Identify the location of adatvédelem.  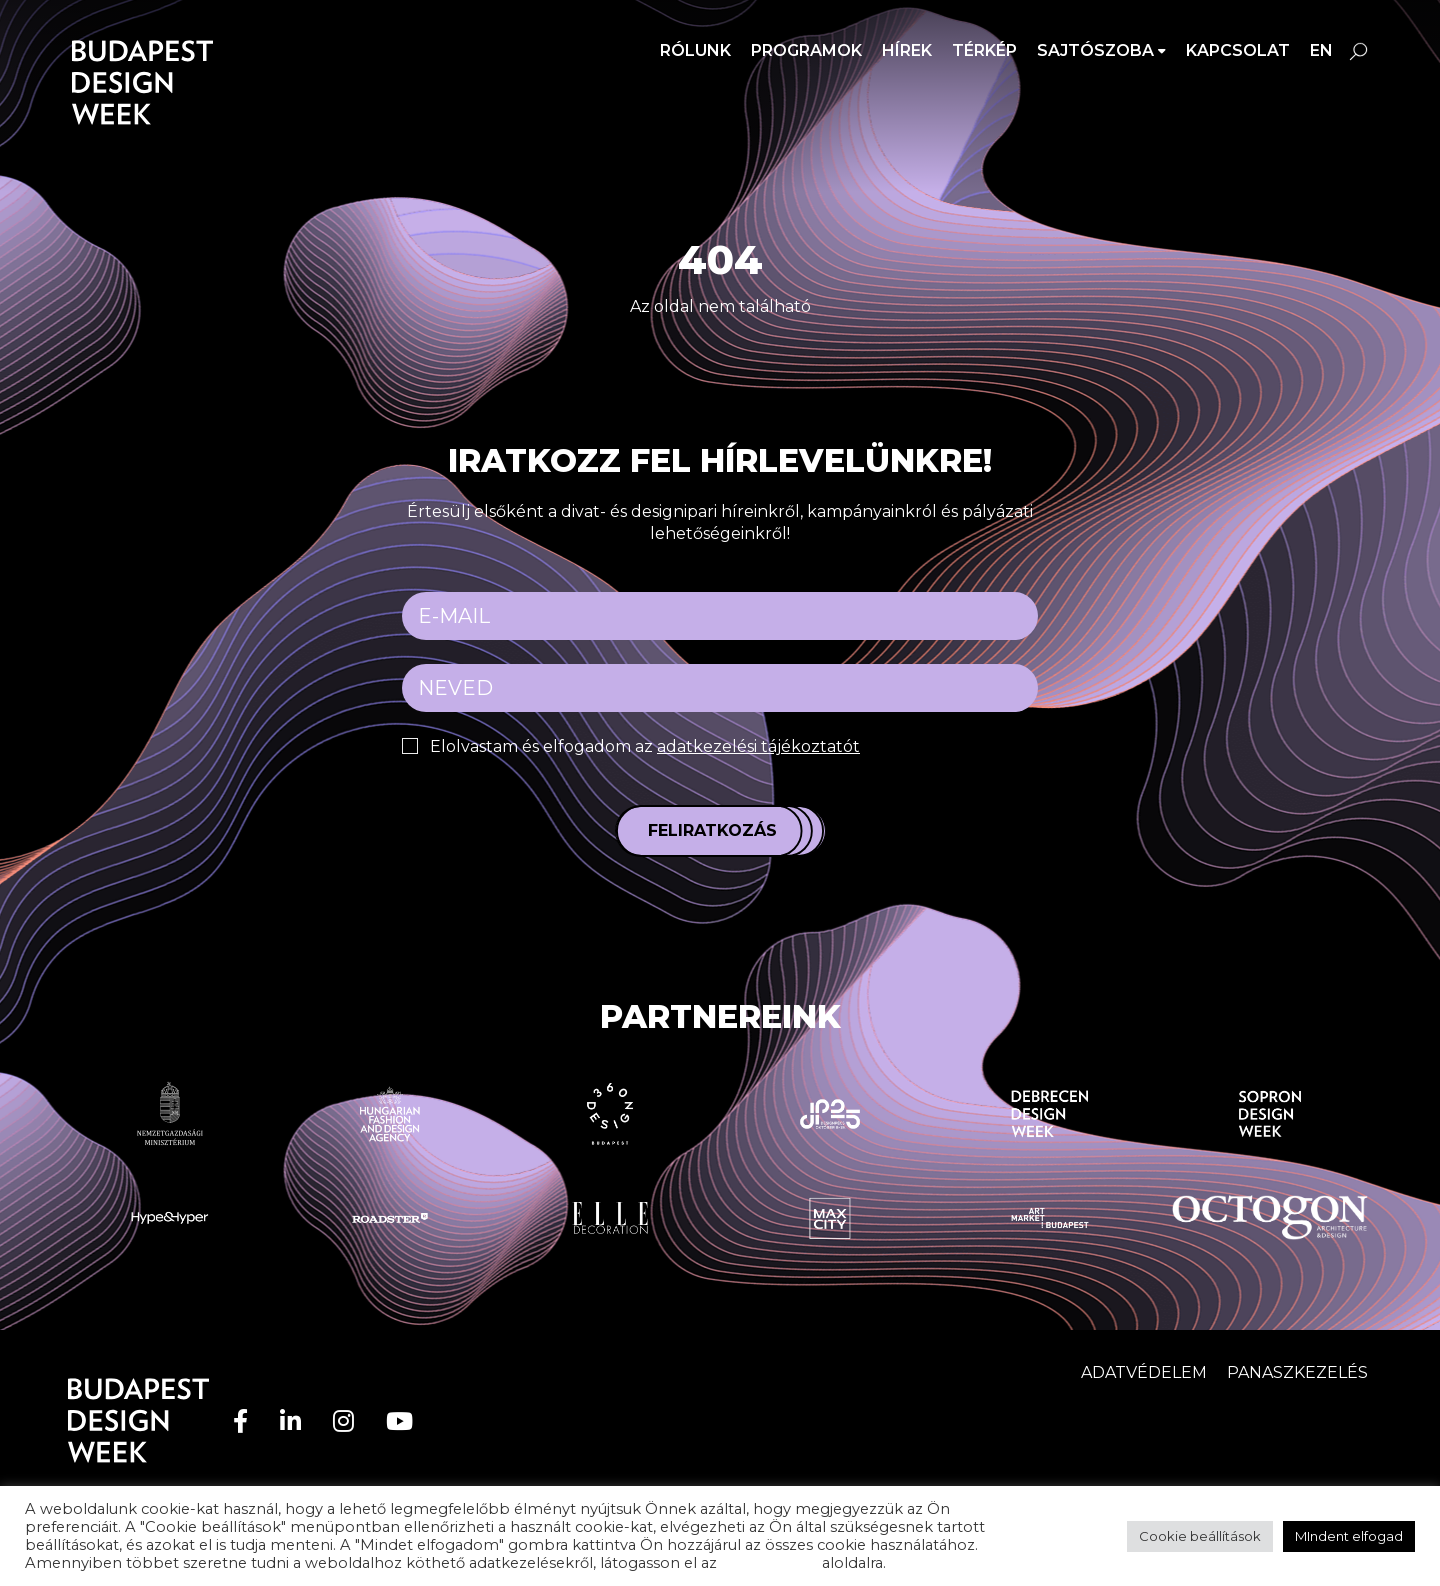
(769, 1563).